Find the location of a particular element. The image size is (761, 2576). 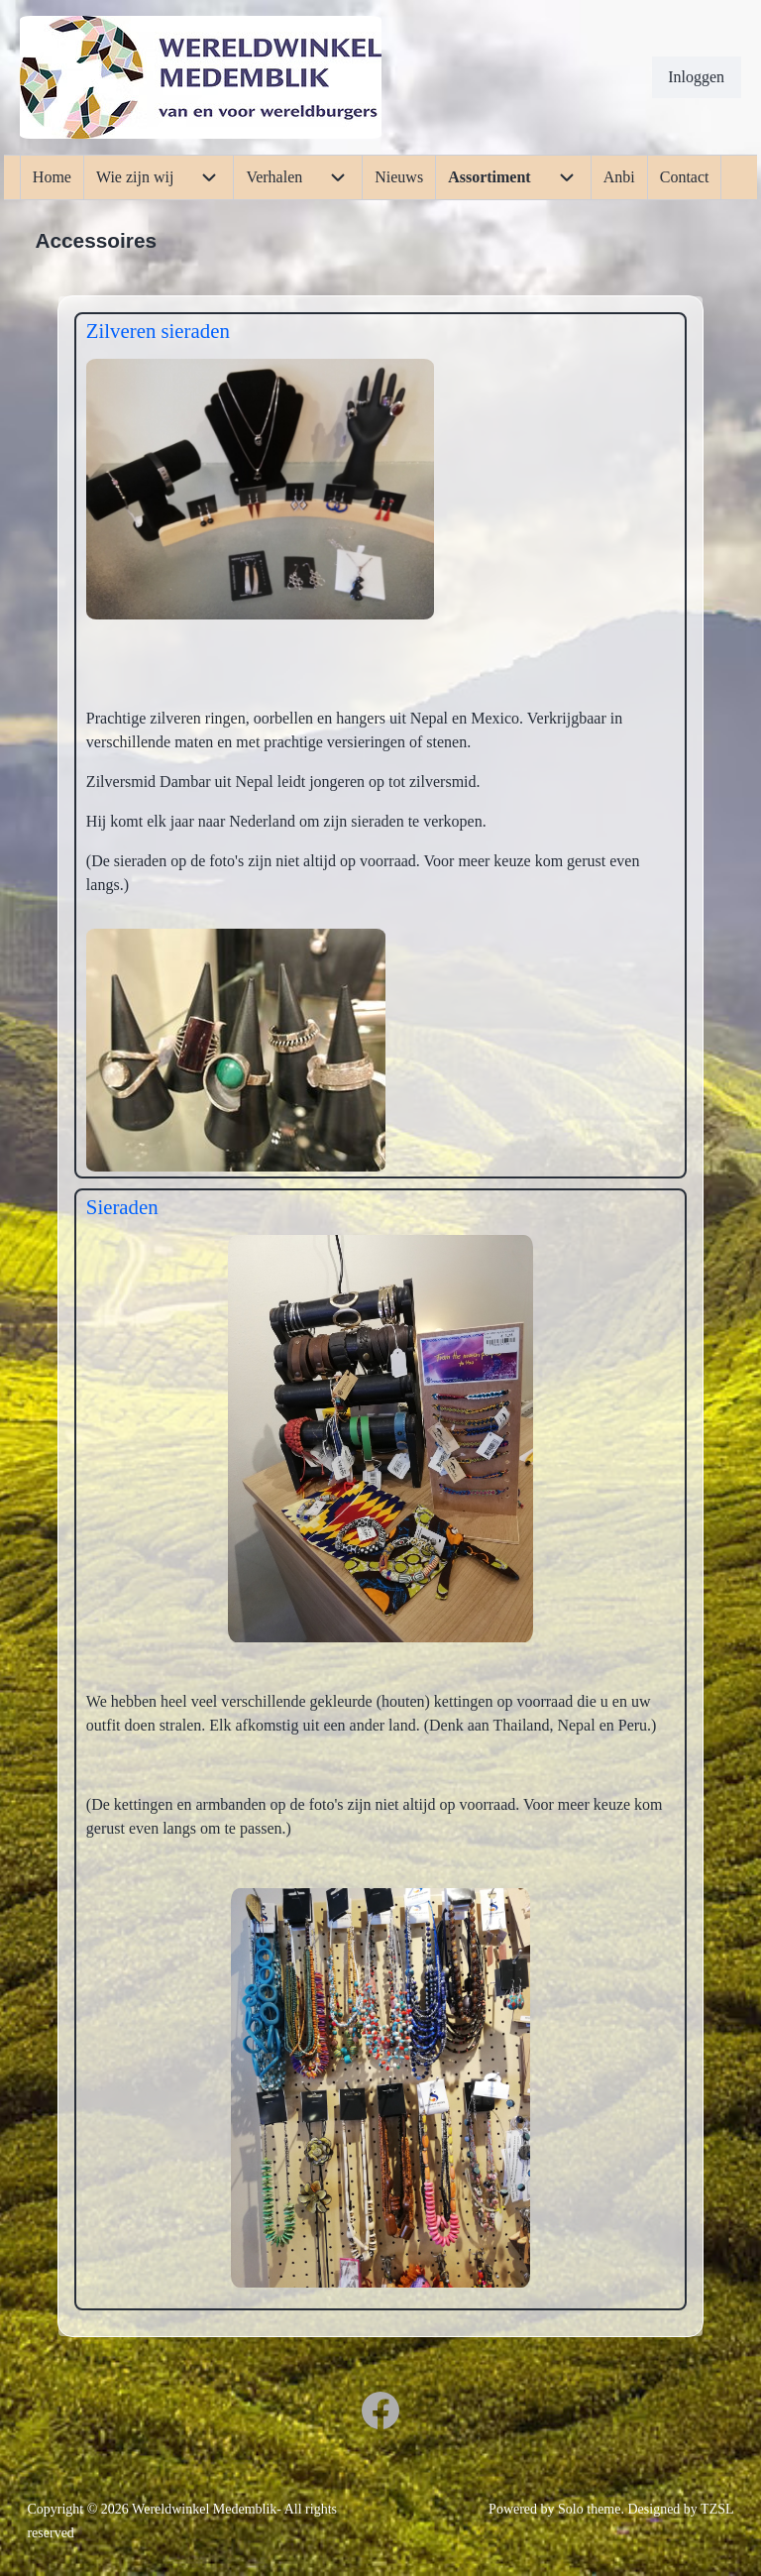

Sieraden is located at coordinates (122, 1206).